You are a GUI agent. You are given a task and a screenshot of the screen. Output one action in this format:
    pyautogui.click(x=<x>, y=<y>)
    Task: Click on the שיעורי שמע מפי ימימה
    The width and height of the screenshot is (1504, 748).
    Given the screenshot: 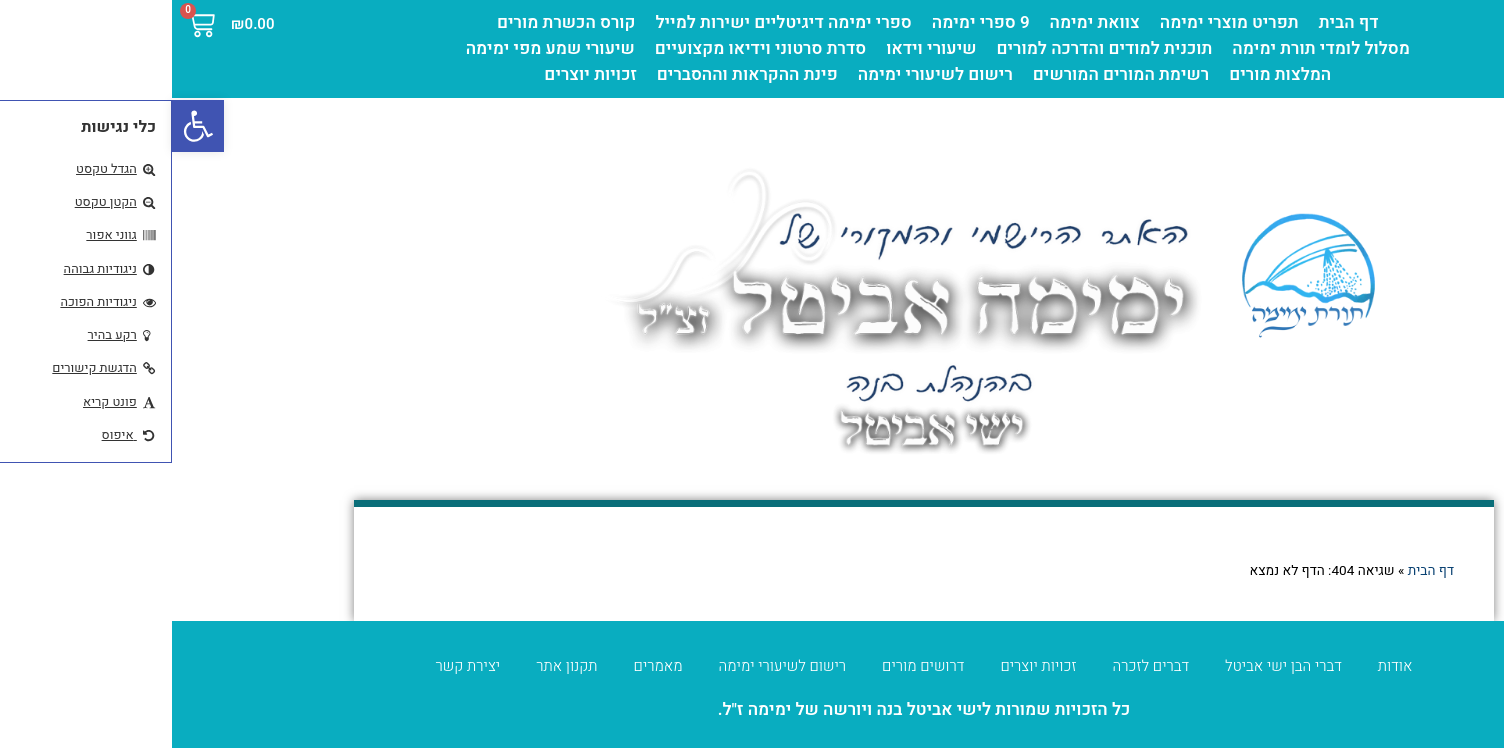 What is the action you would take?
    pyautogui.click(x=378, y=48)
    